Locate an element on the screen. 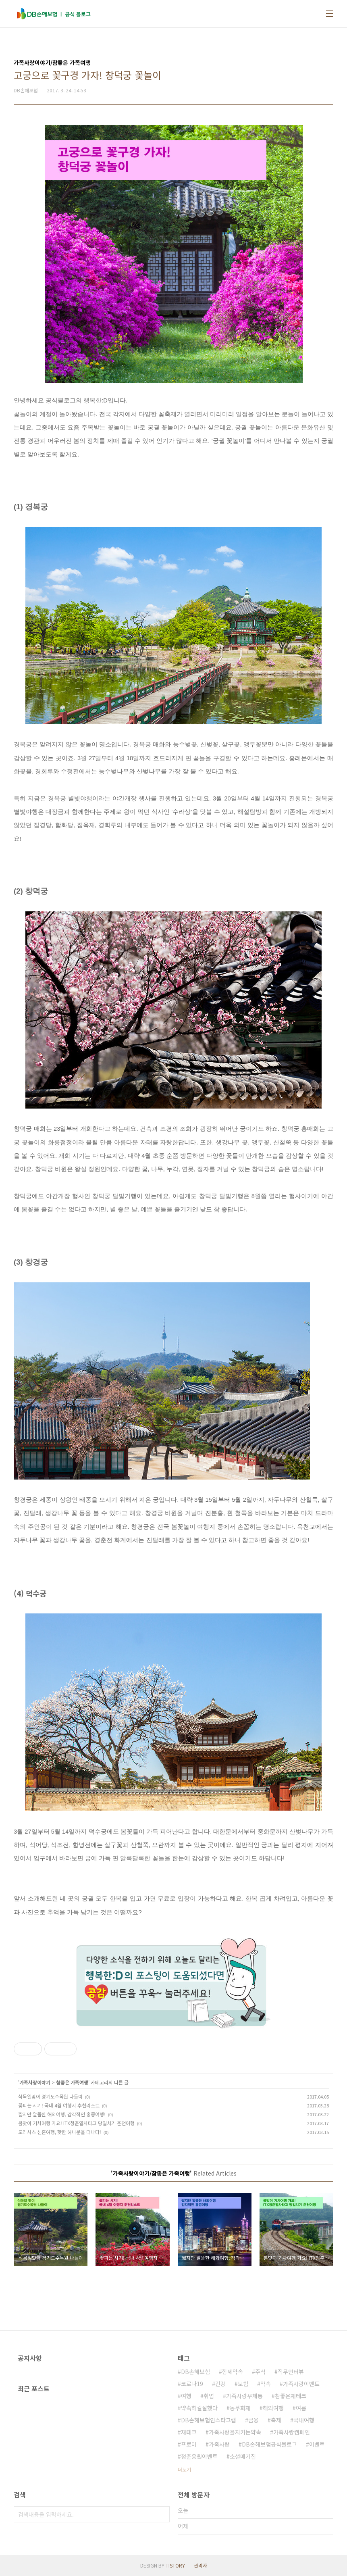 The image size is (347, 2576). 가족사랑 is located at coordinates (219, 2444).